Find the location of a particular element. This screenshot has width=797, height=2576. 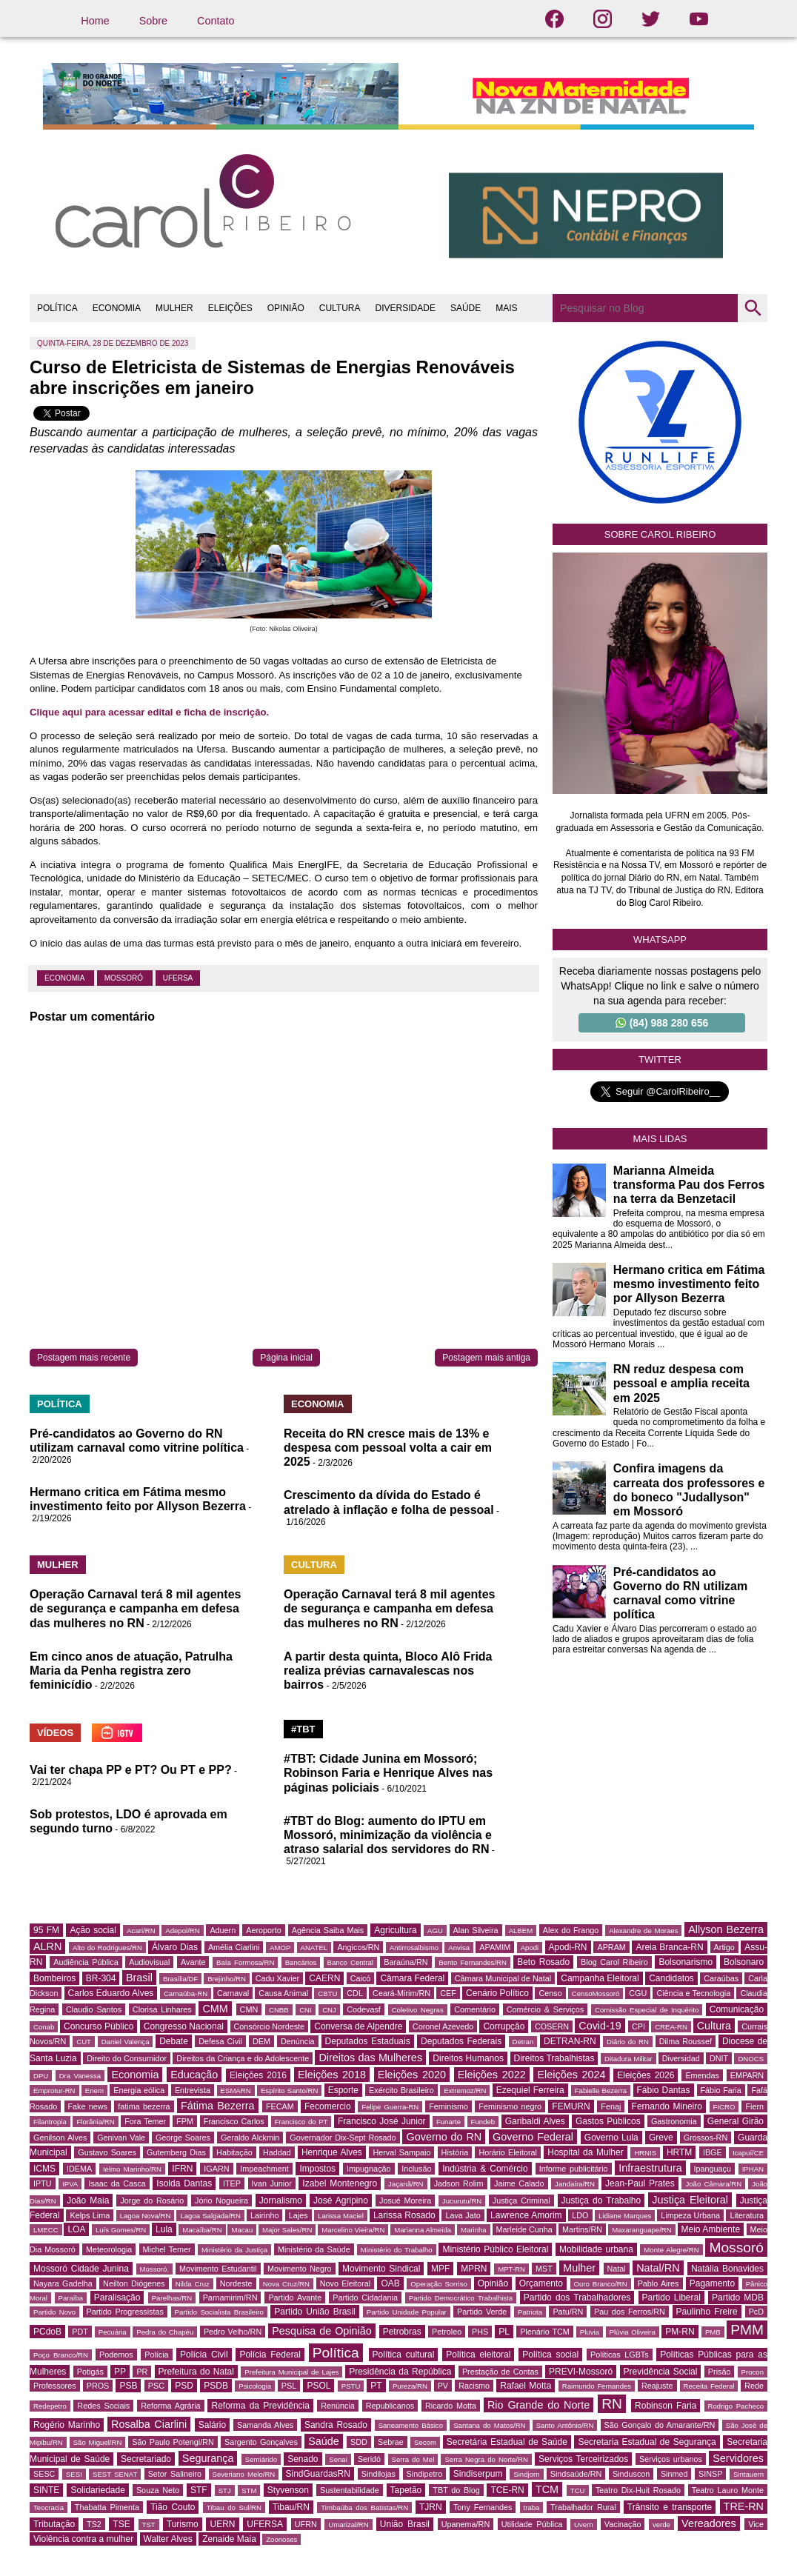

Direito do Consumidor is located at coordinates (127, 2058).